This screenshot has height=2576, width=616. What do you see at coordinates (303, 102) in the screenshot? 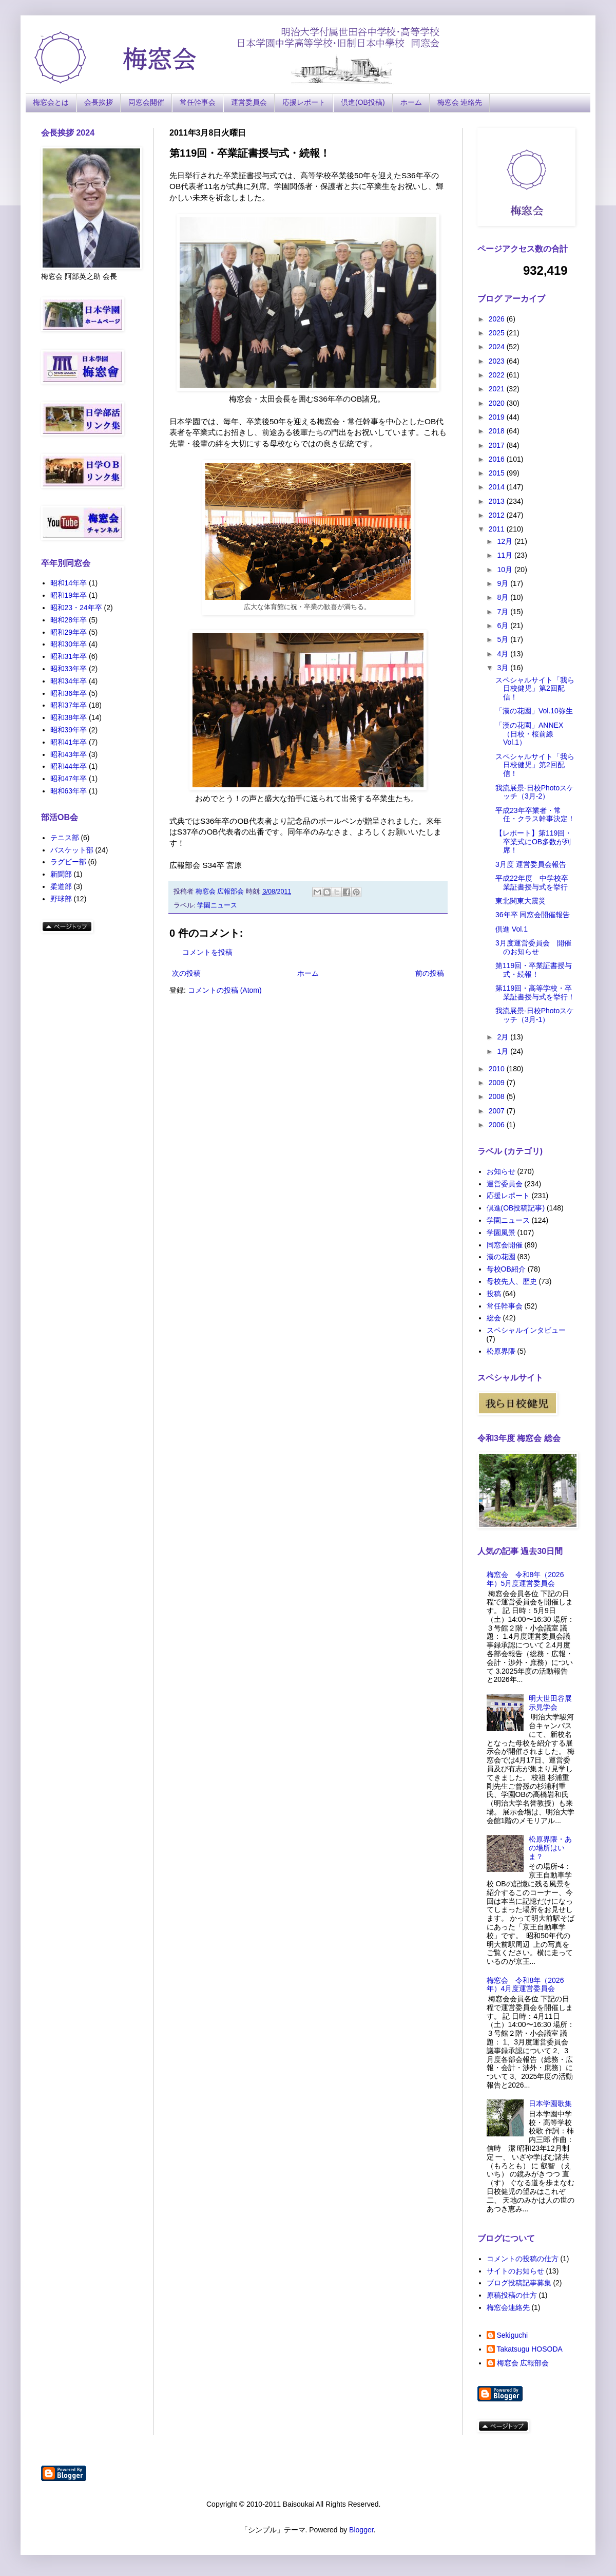
I see `応援レポート` at bounding box center [303, 102].